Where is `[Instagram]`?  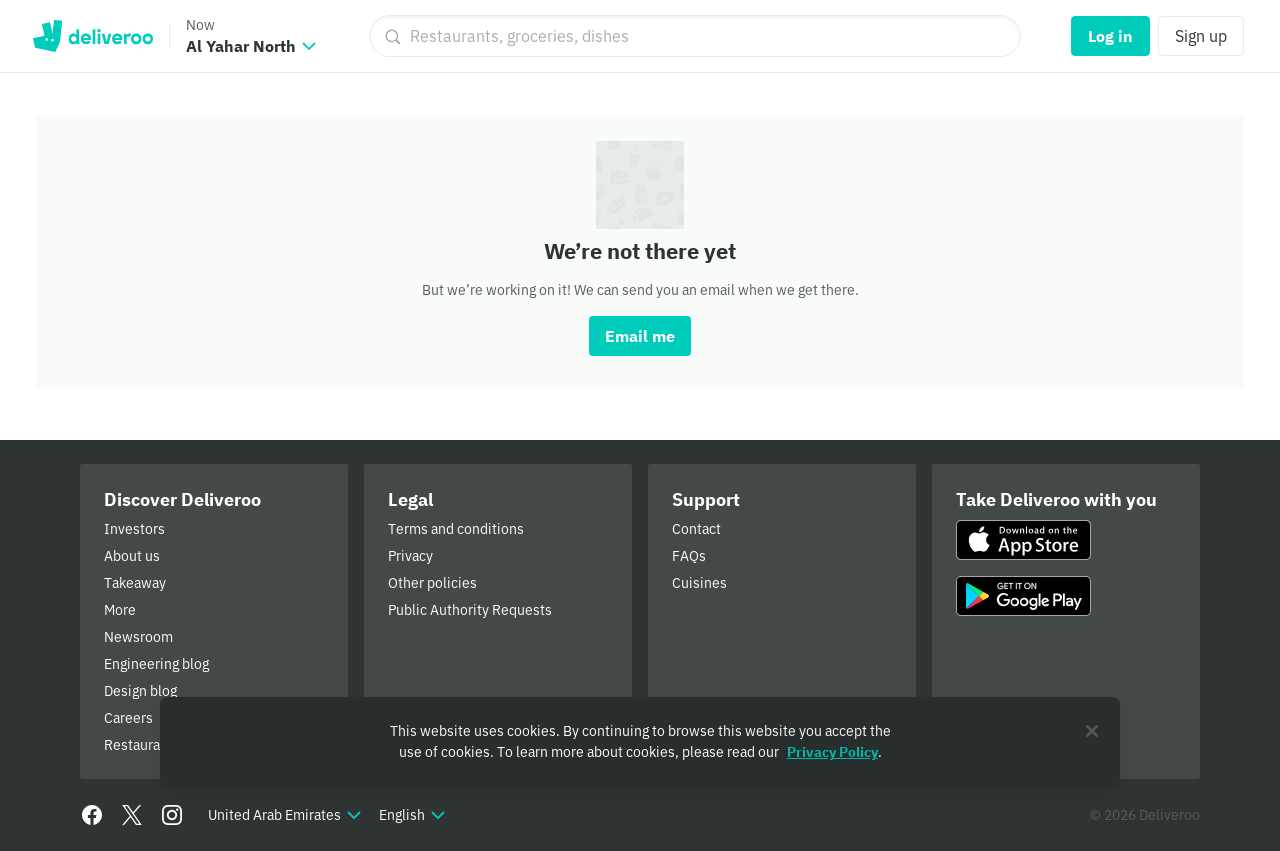
[Instagram] is located at coordinates (172, 815).